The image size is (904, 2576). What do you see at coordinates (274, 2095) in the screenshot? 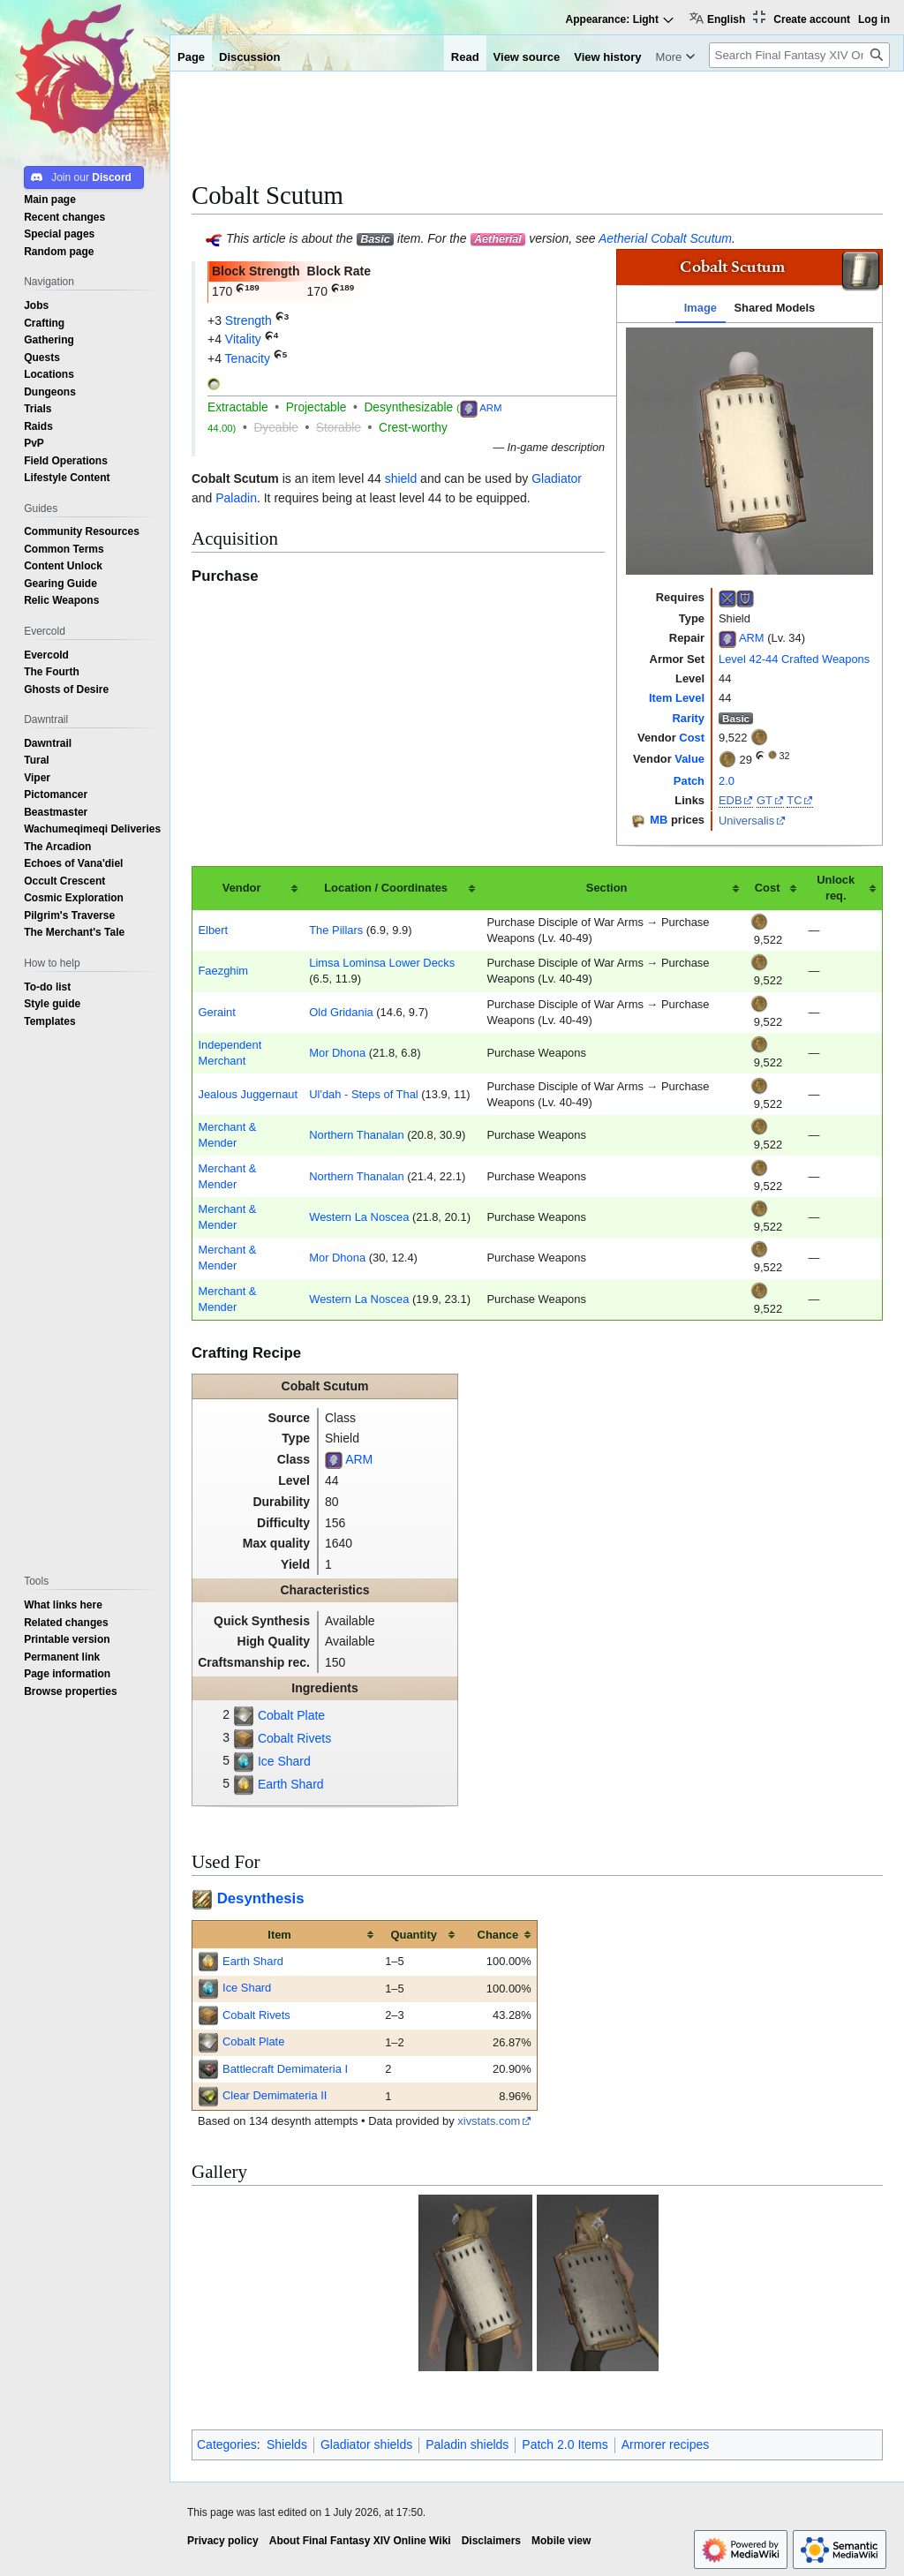
I see `Clear Demimateria II` at bounding box center [274, 2095].